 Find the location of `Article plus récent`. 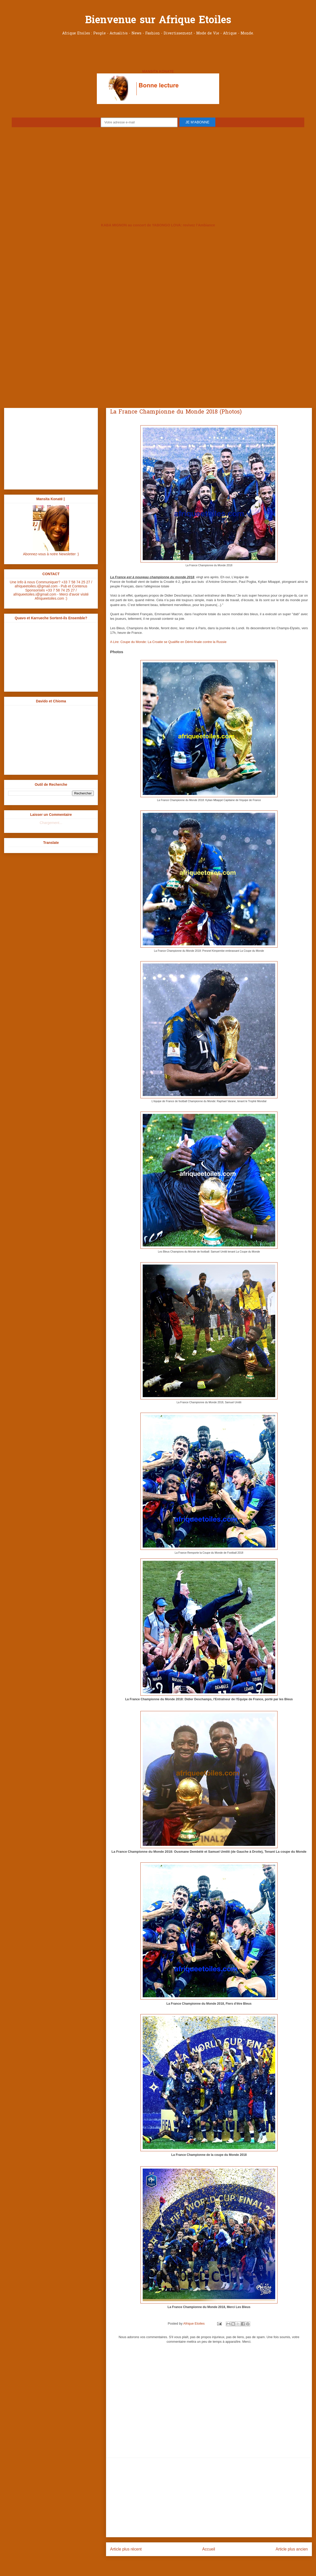

Article plus récent is located at coordinates (126, 2549).